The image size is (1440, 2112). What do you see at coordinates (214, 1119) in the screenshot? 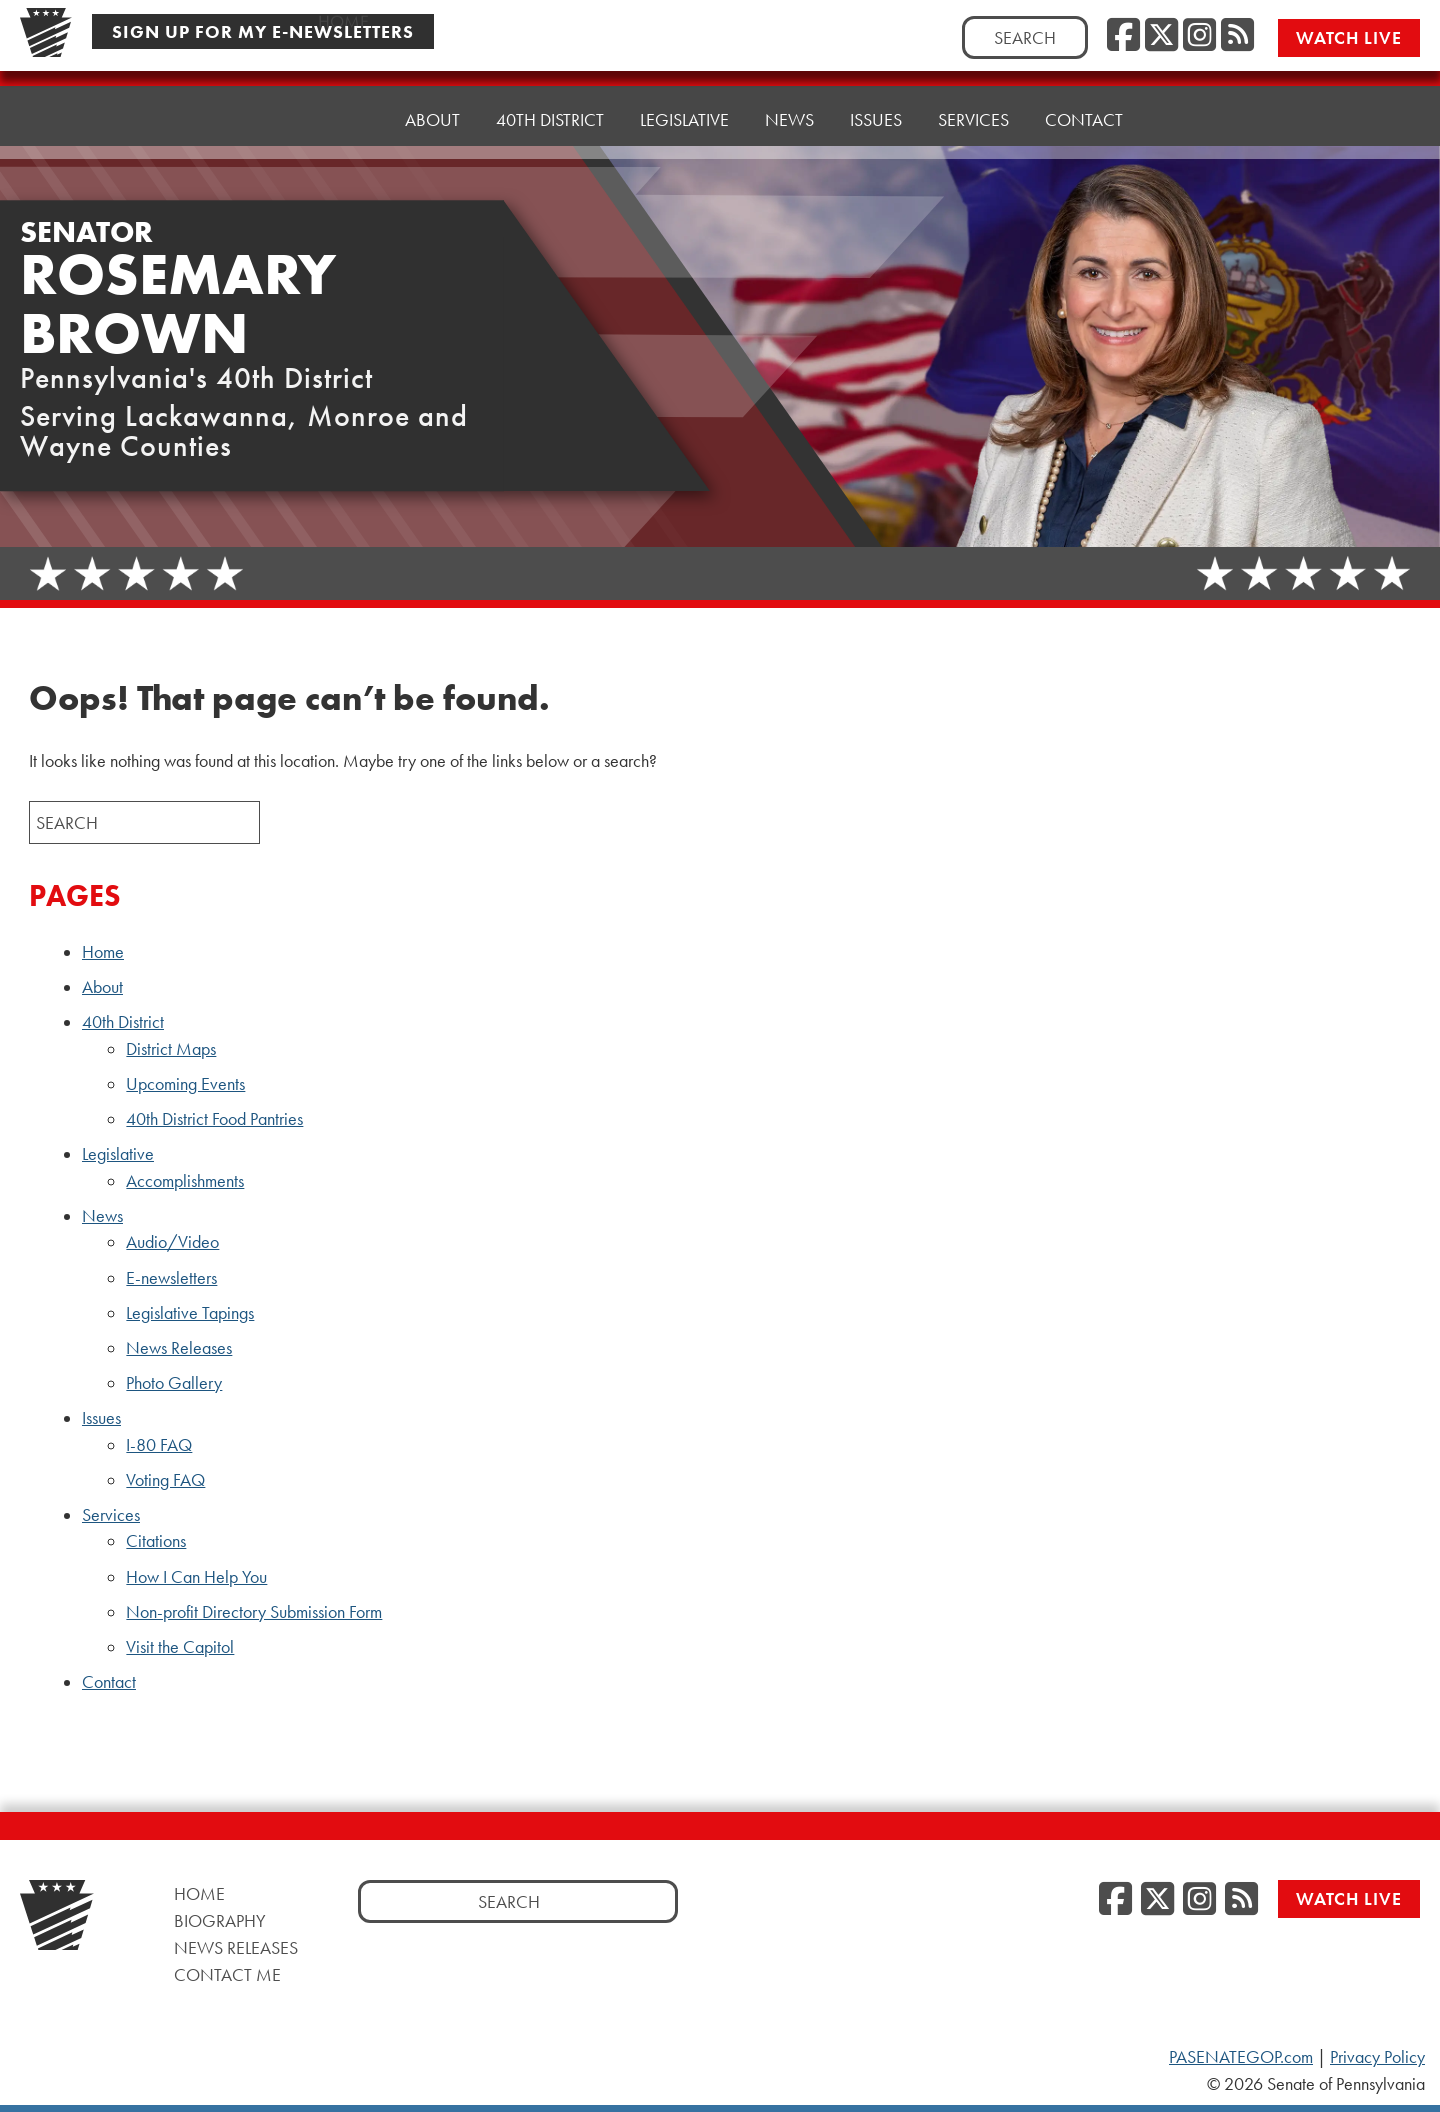
I see `40th District Food Pantries` at bounding box center [214, 1119].